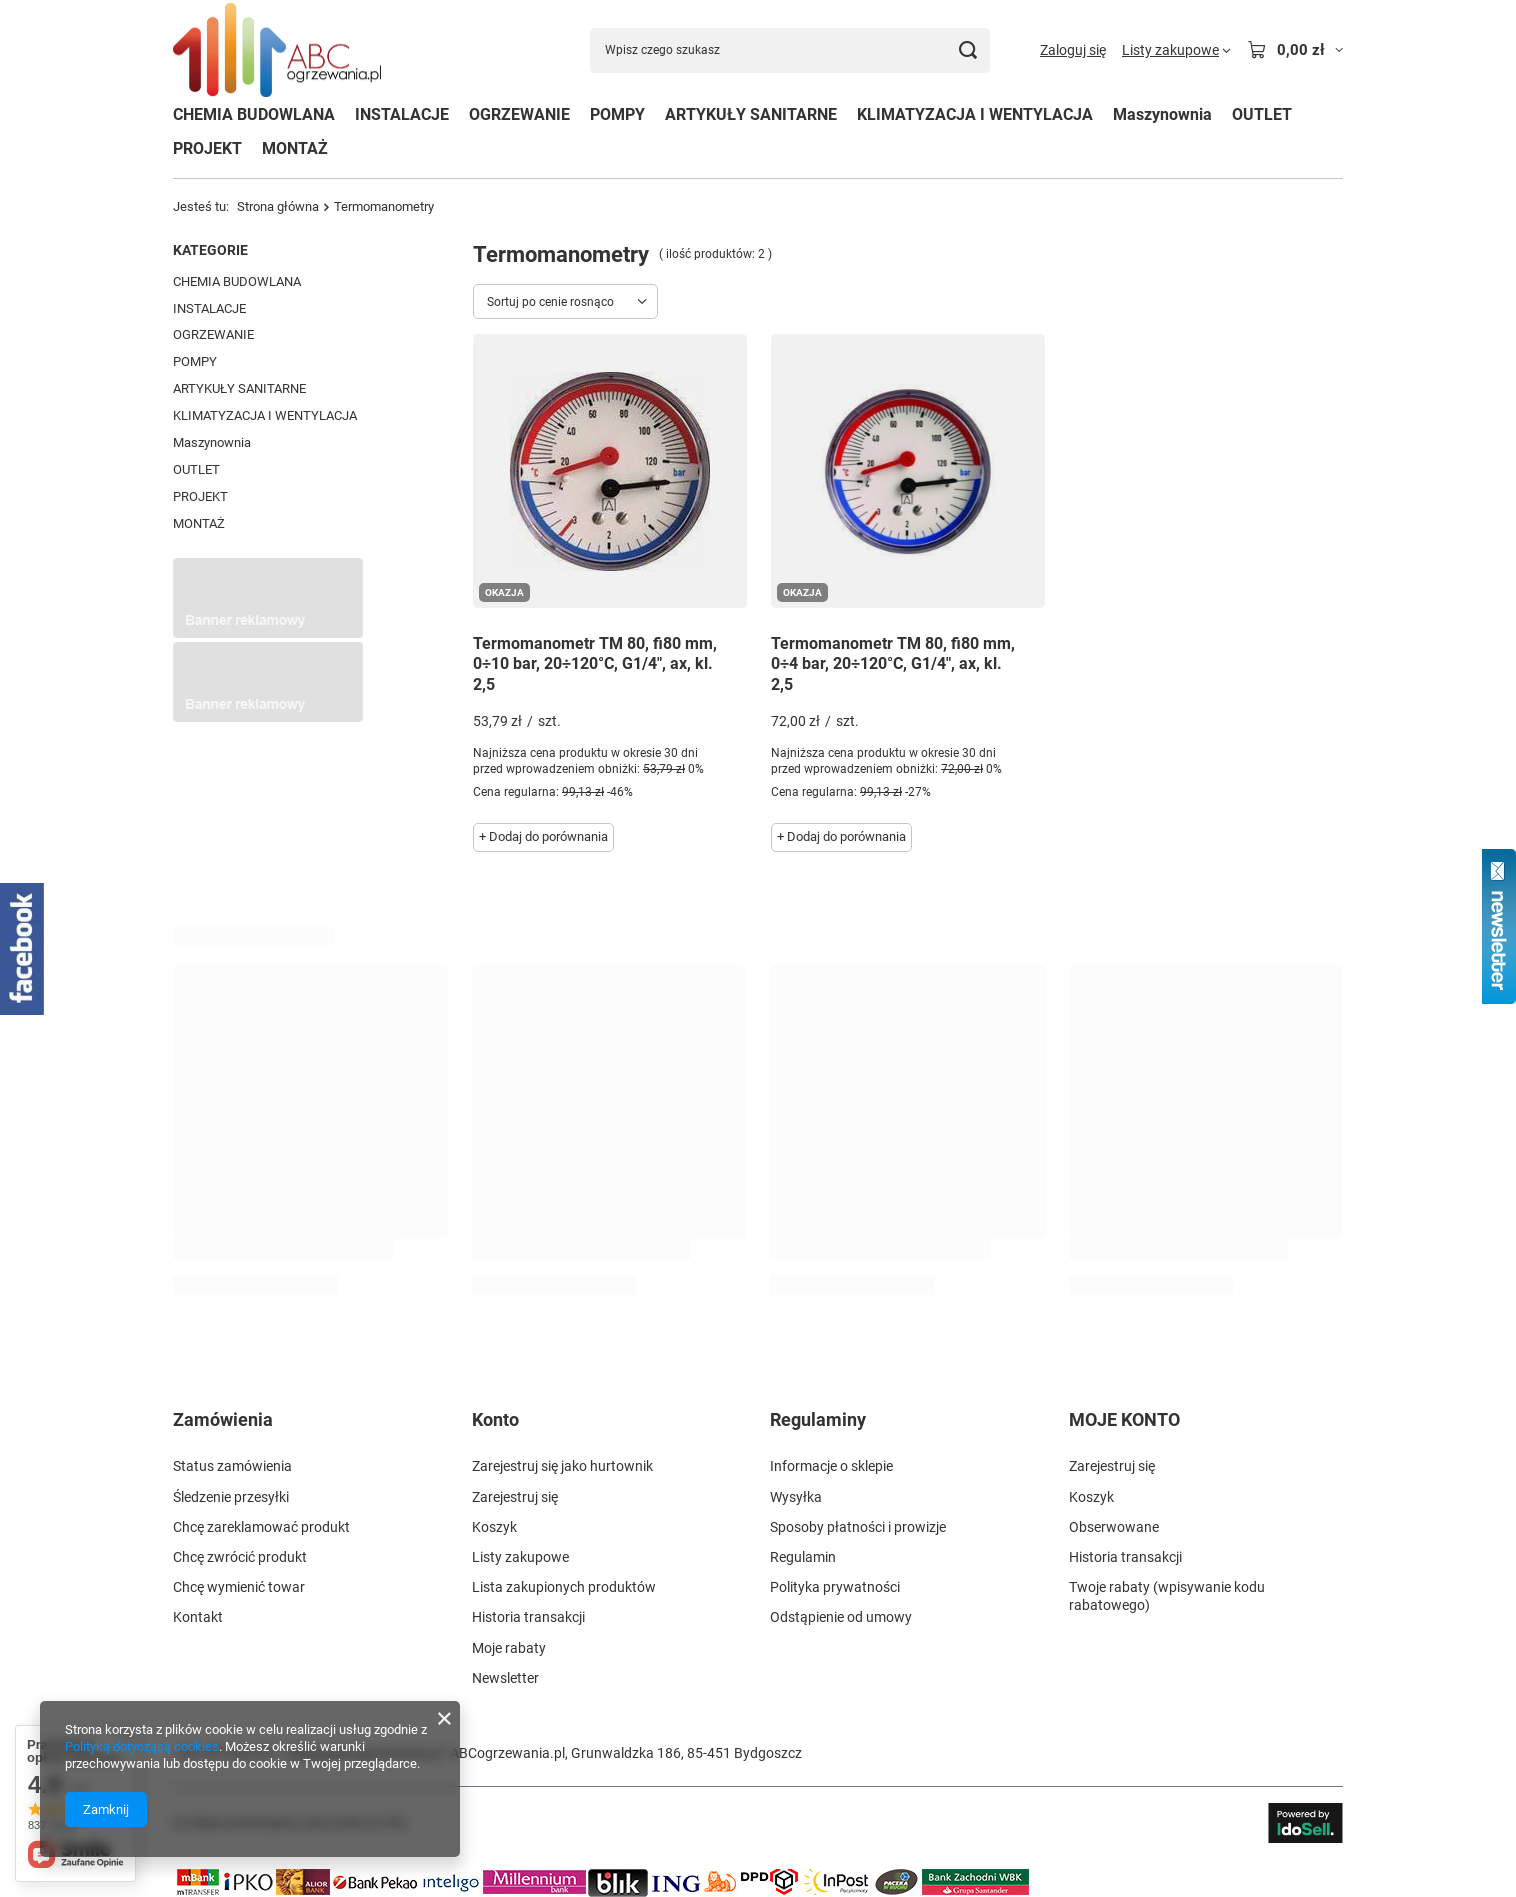 This screenshot has height=1897, width=1516. Describe the element at coordinates (515, 1497) in the screenshot. I see `Zarejestruj się [Element stopki: Zarejestruj się]` at that location.